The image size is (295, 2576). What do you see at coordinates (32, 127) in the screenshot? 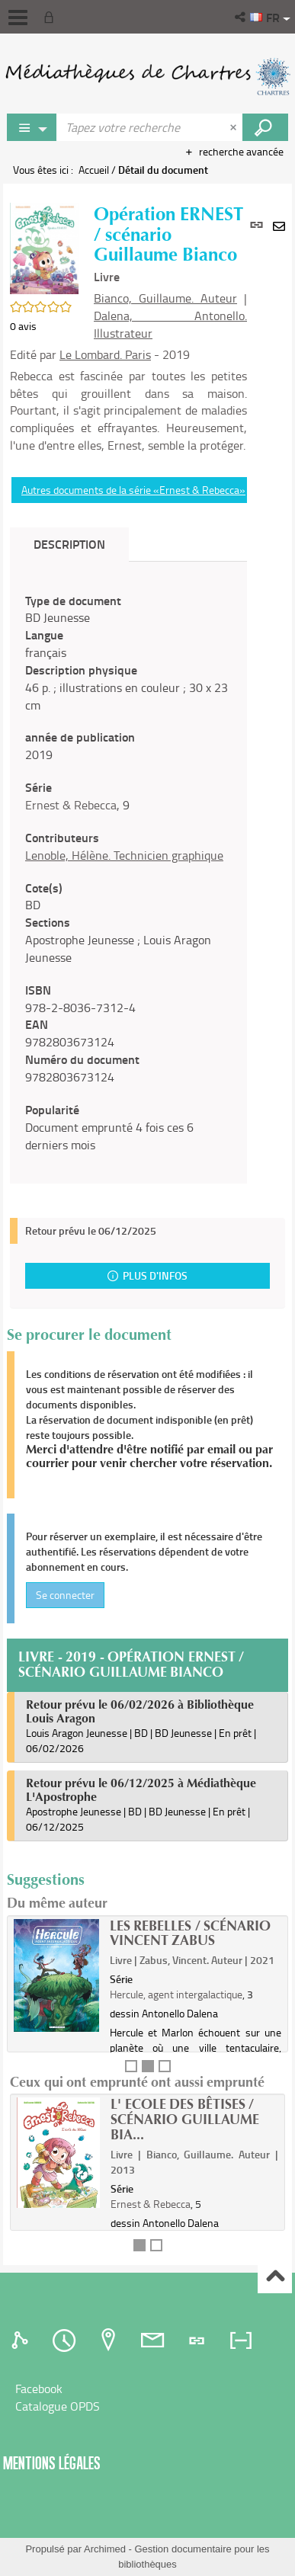
I see `[Choix du périmètre : Rechercher sur le catalogue]` at bounding box center [32, 127].